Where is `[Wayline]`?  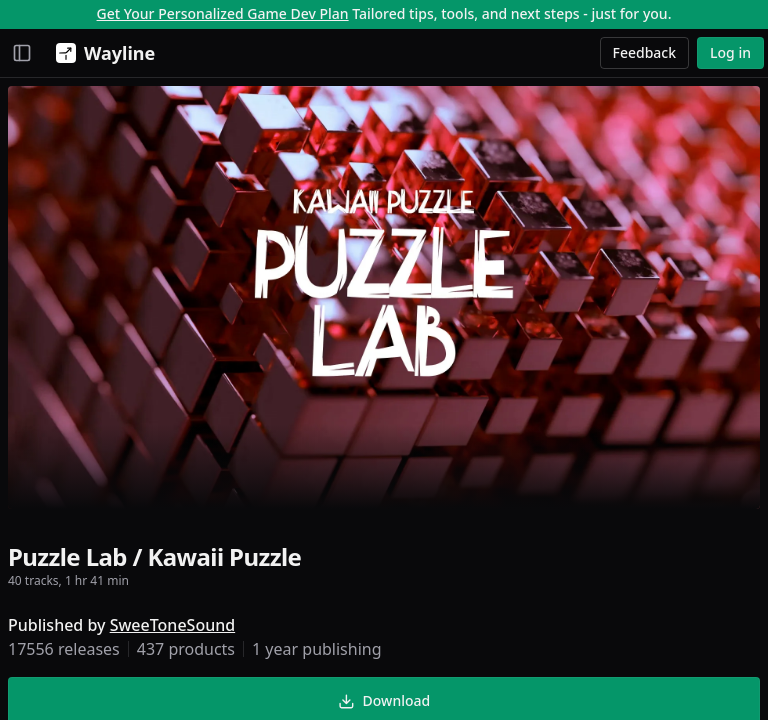 [Wayline] is located at coordinates (101, 53).